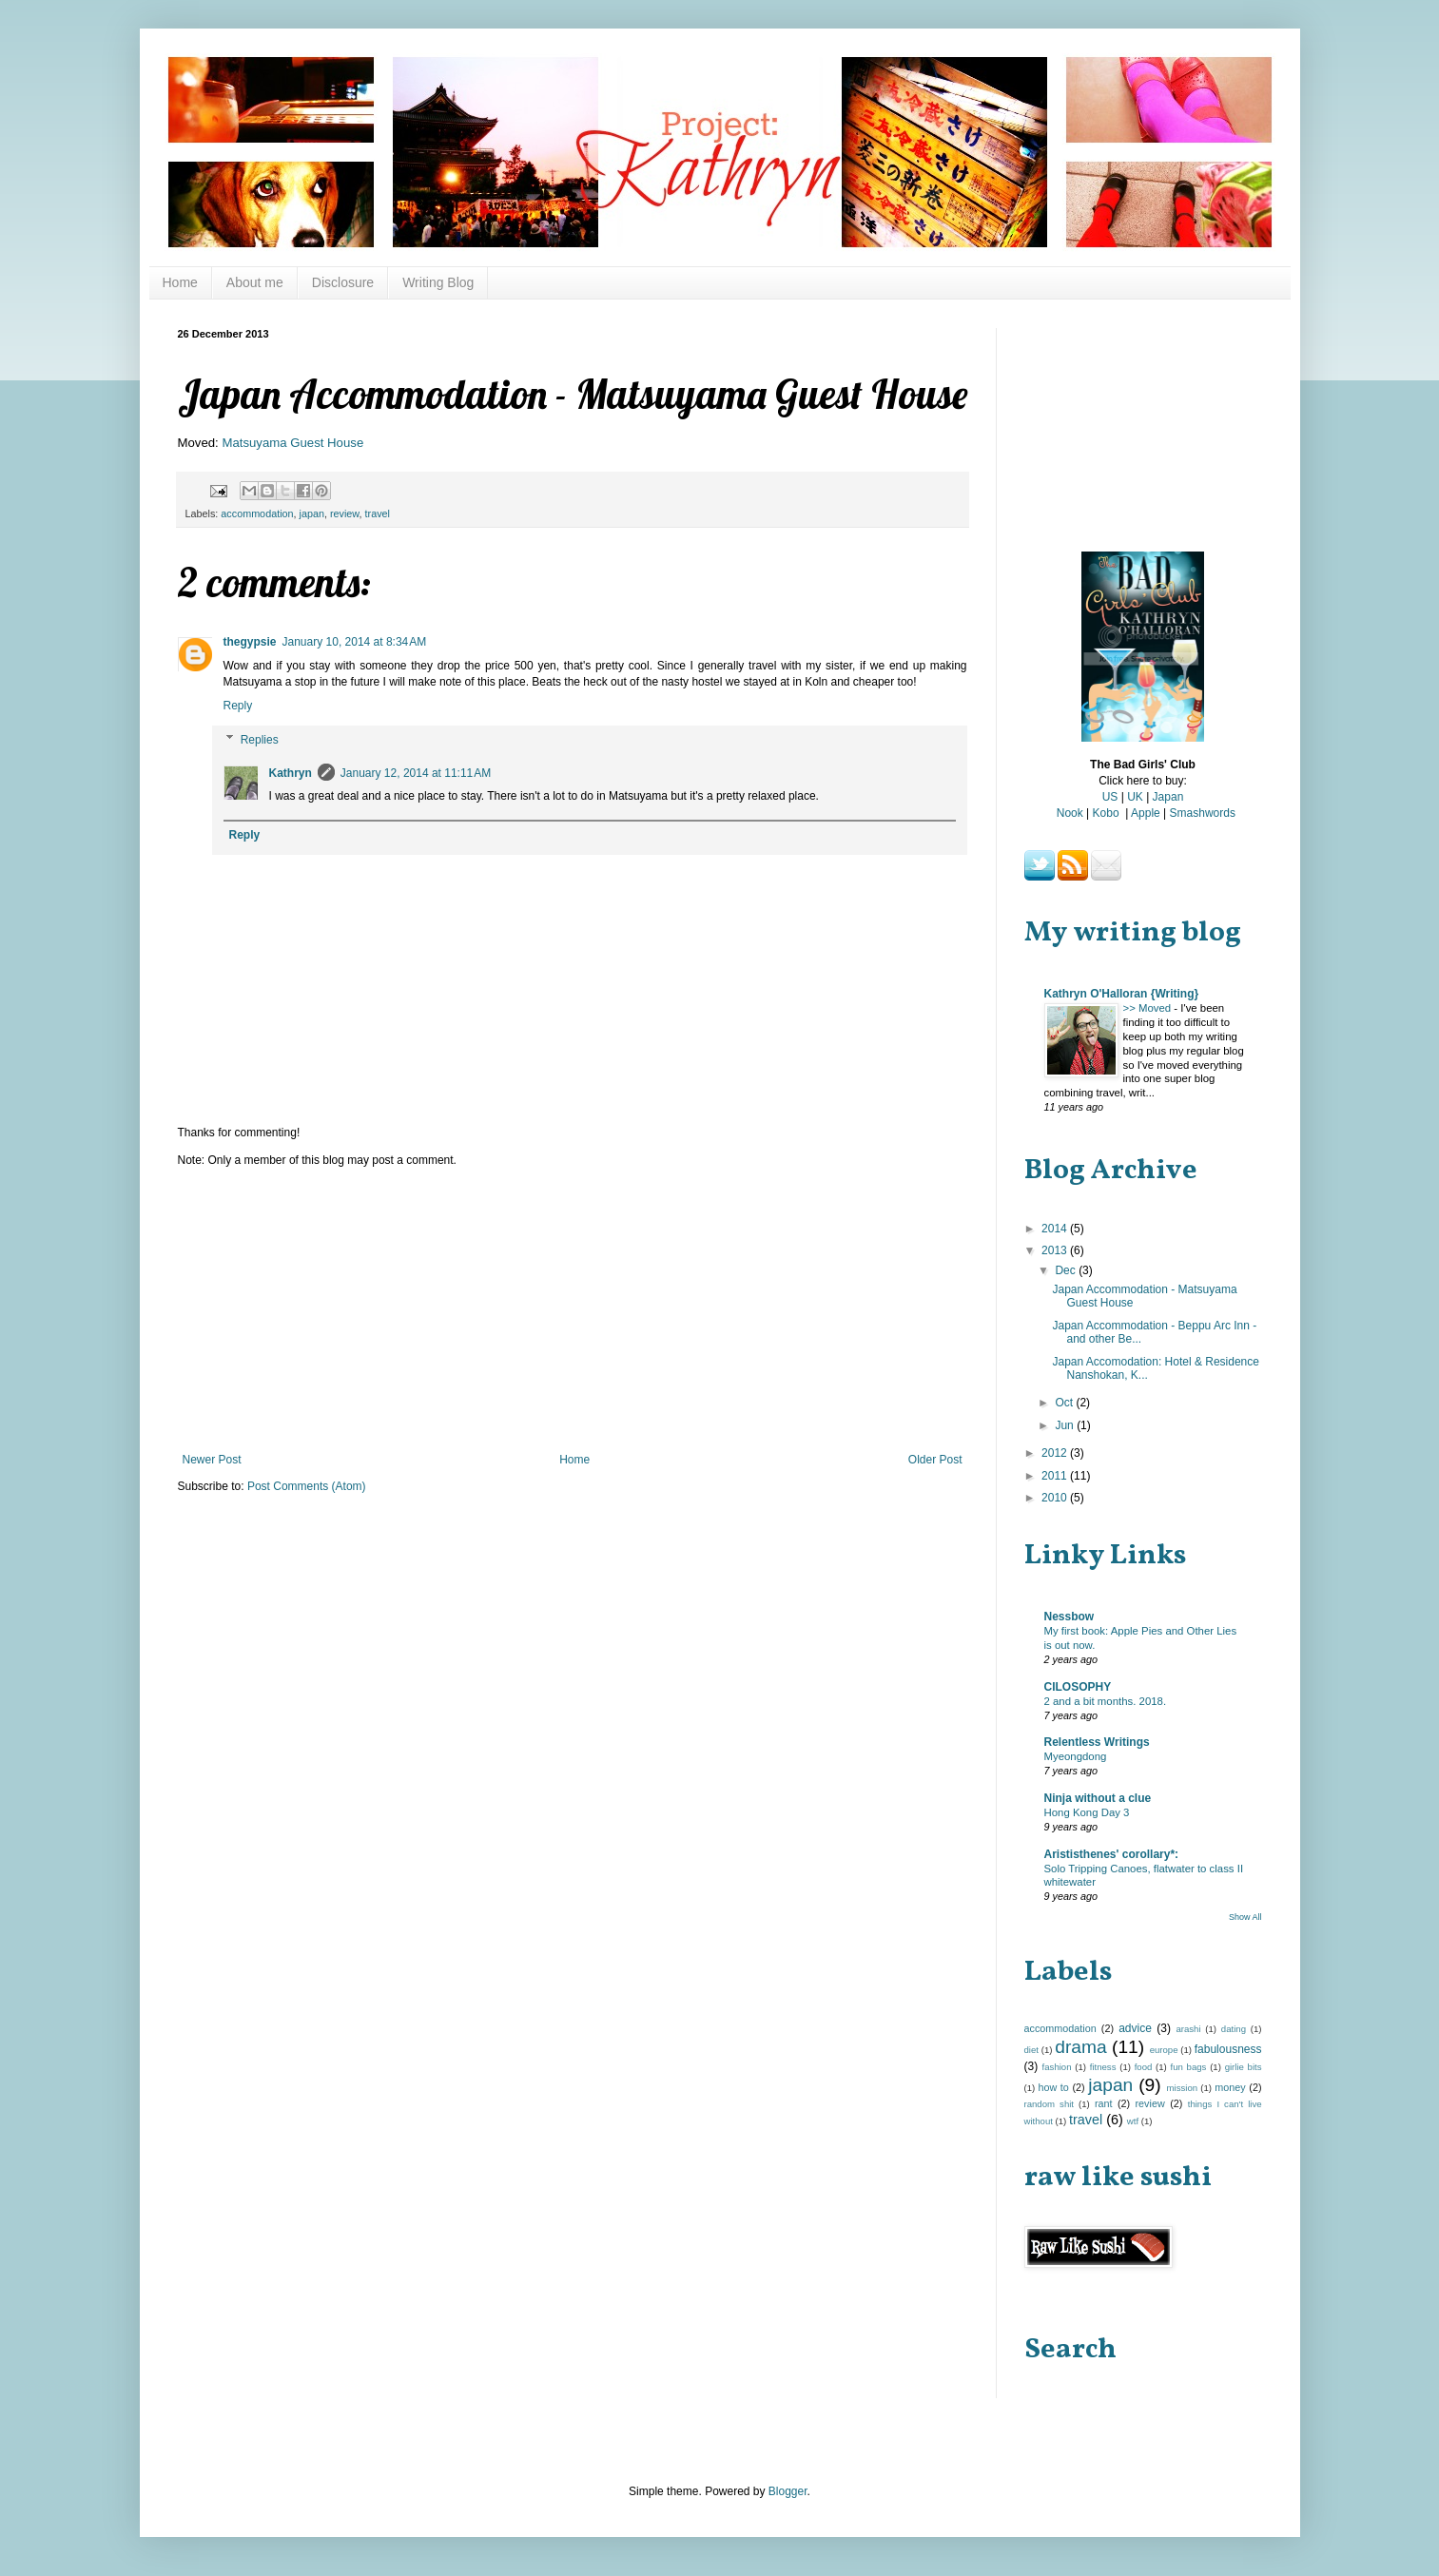  I want to click on Myeongdong, so click(1075, 1756).